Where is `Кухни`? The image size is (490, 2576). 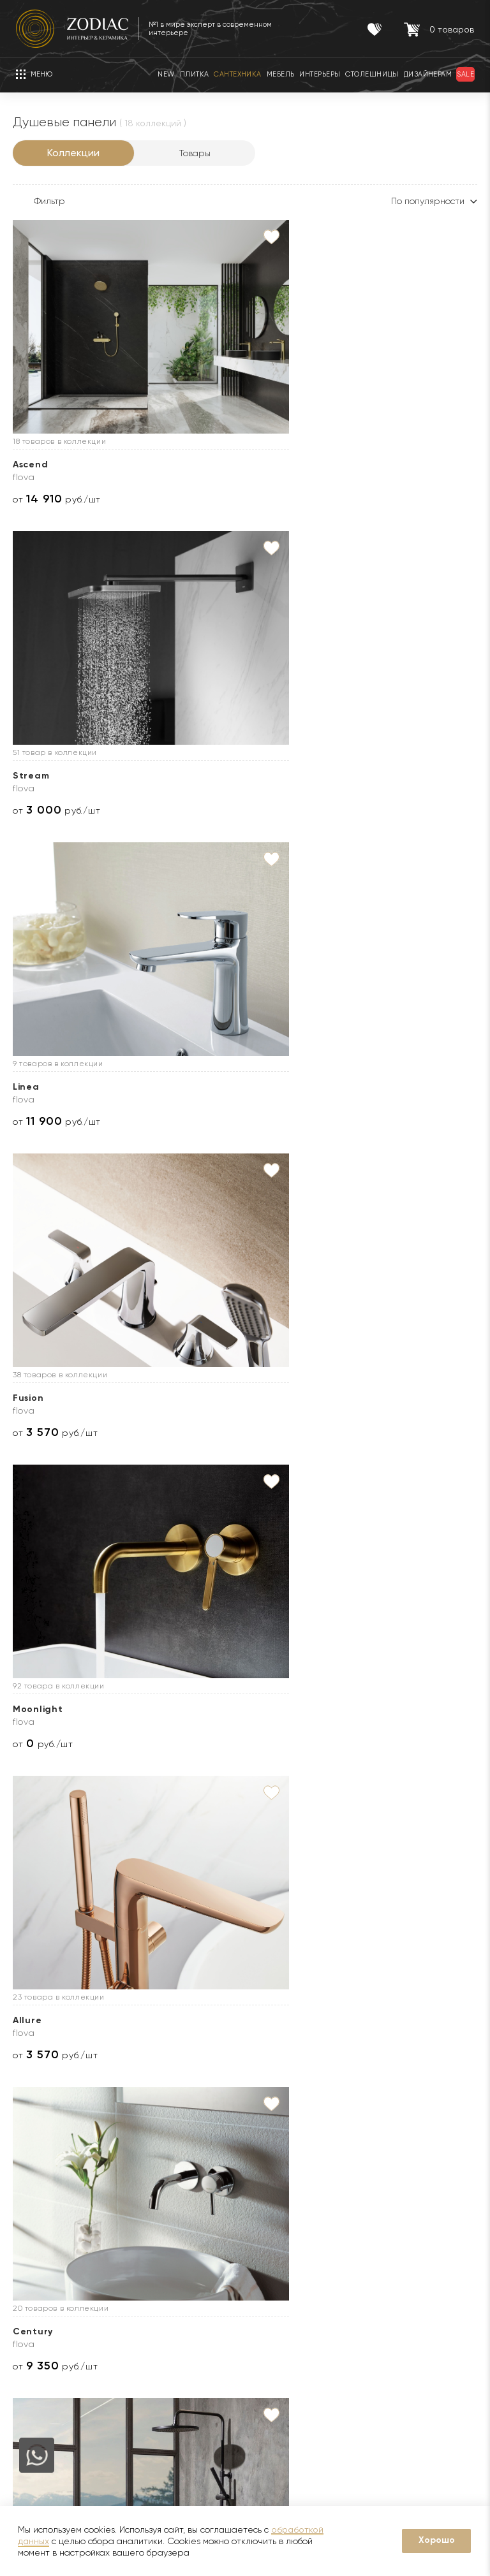
Кухни is located at coordinates (133, 2322).